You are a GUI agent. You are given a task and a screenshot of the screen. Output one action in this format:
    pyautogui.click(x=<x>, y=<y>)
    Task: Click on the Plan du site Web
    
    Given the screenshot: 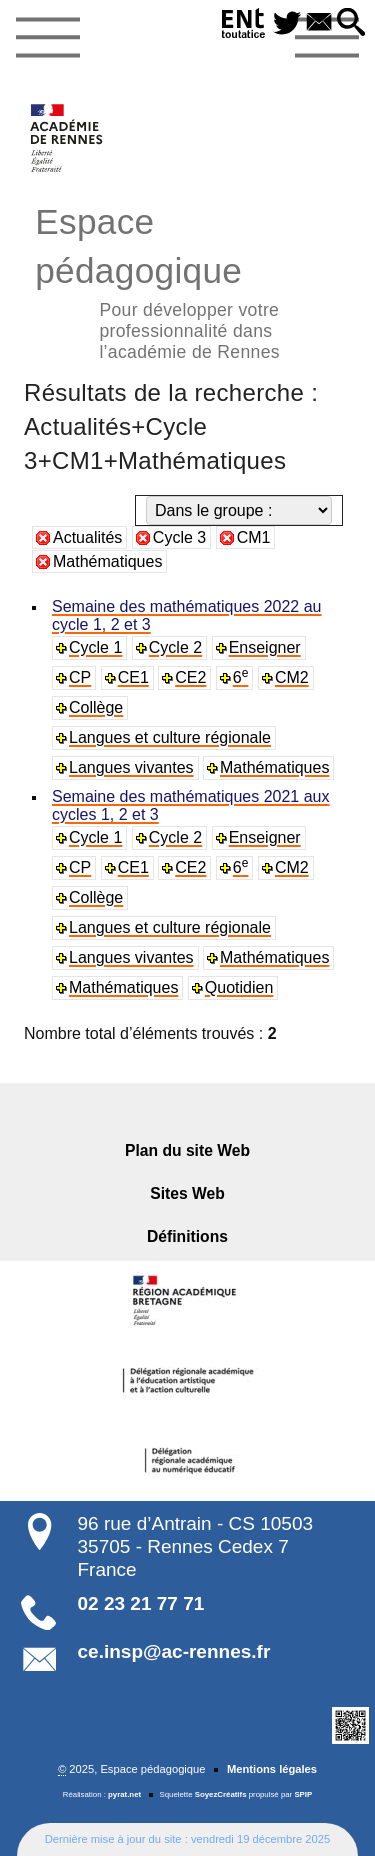 What is the action you would take?
    pyautogui.click(x=187, y=1150)
    